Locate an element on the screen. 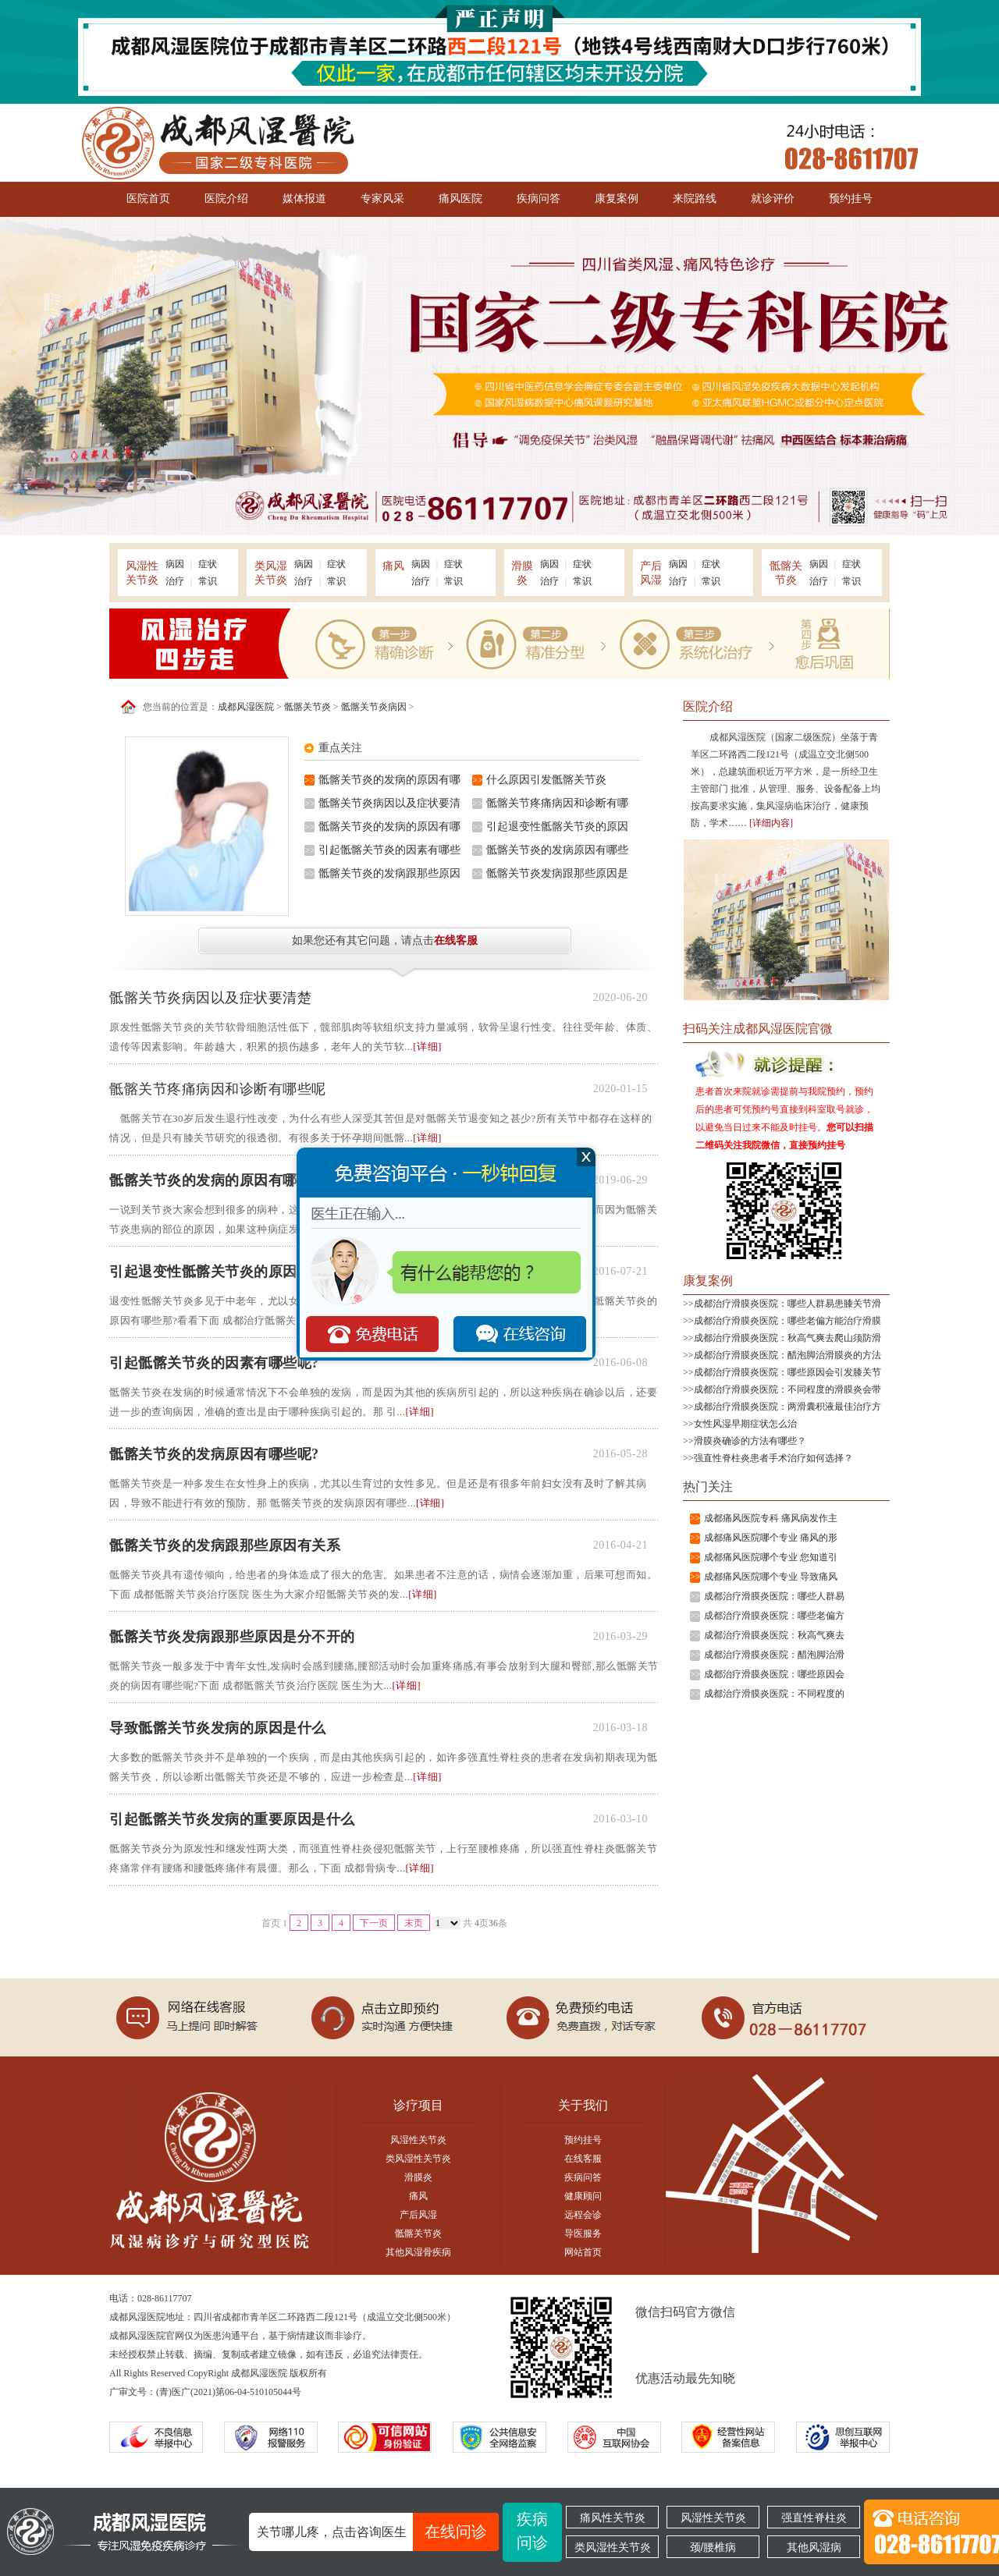 The image size is (999, 2576). 健康顾问 is located at coordinates (583, 2196).